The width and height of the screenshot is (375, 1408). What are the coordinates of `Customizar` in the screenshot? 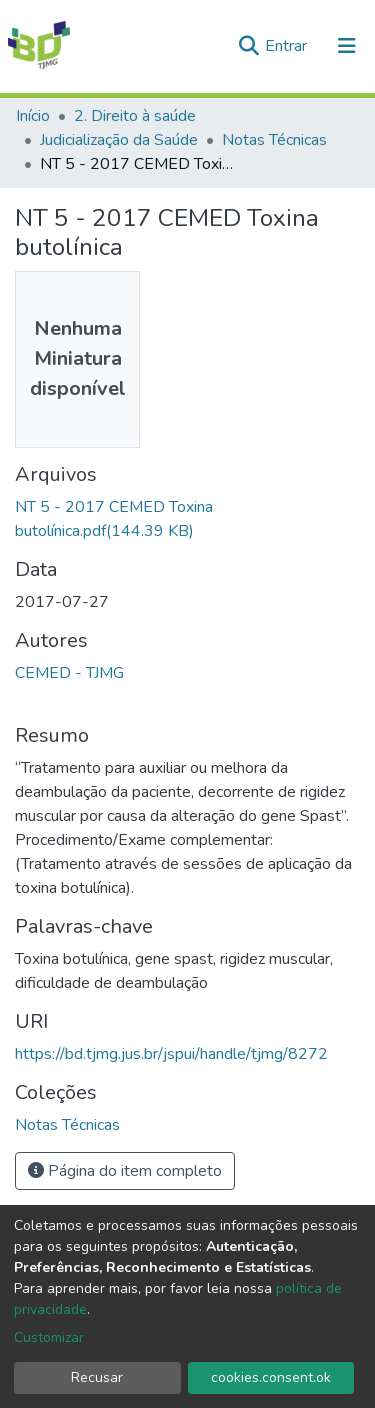 It's located at (49, 1337).